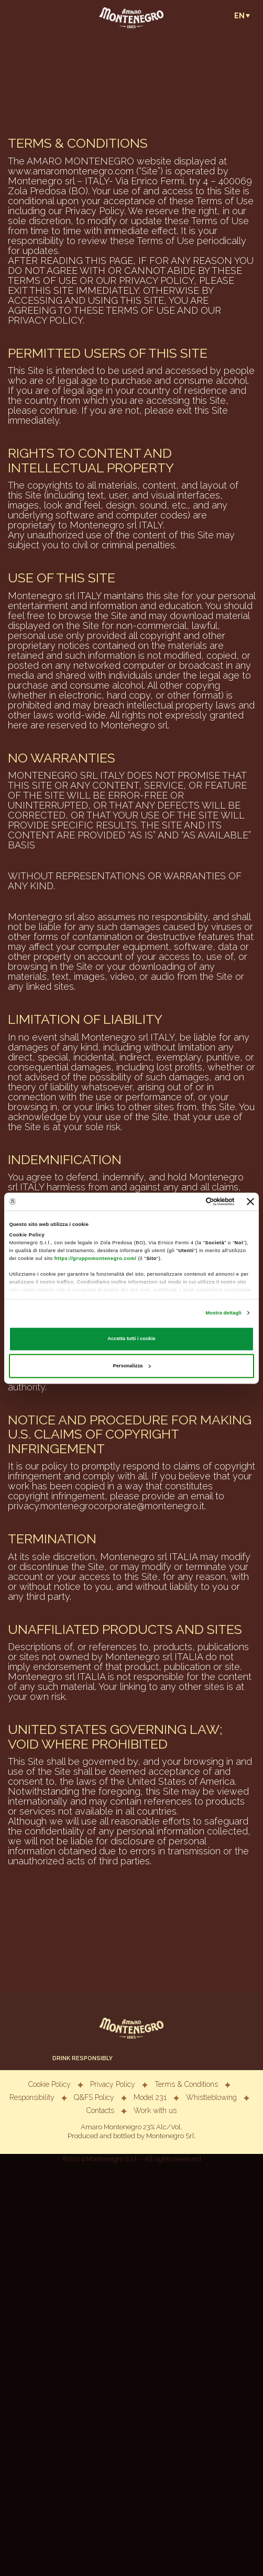 This screenshot has height=2576, width=263. What do you see at coordinates (155, 2110) in the screenshot?
I see `Work with us` at bounding box center [155, 2110].